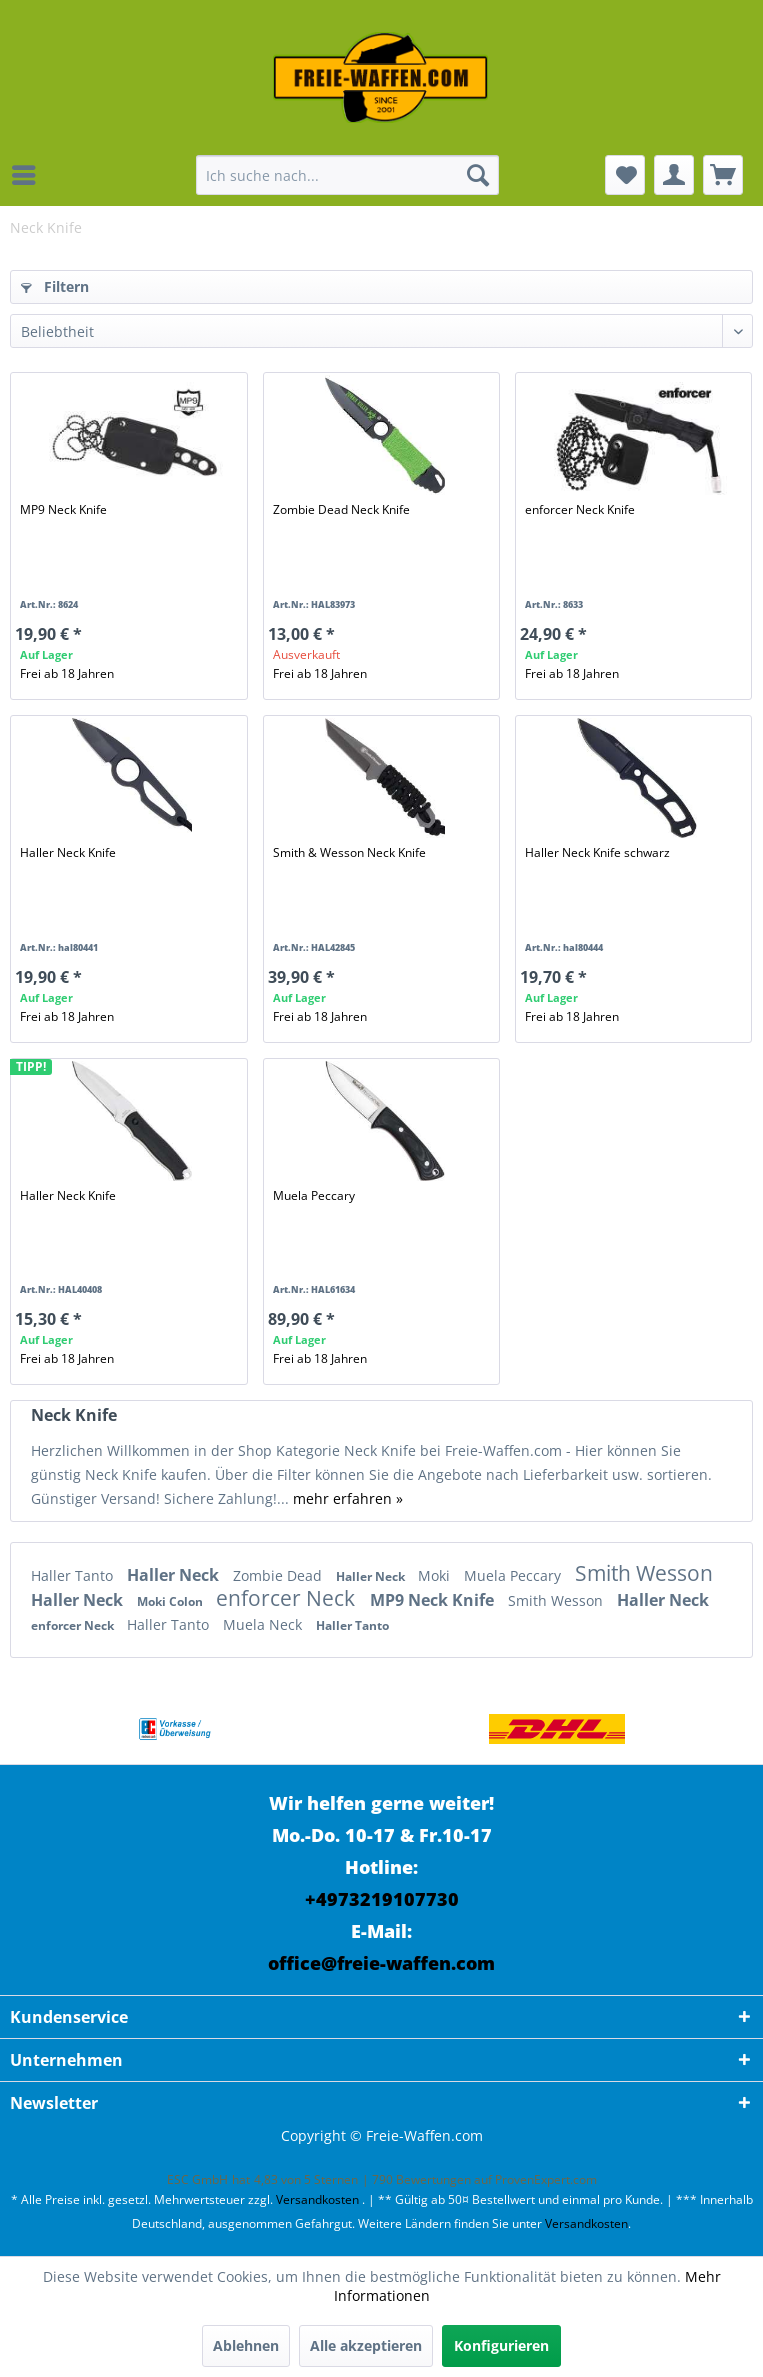 This screenshot has height=2377, width=763. Describe the element at coordinates (175, 1575) in the screenshot. I see `Haller Neck` at that location.